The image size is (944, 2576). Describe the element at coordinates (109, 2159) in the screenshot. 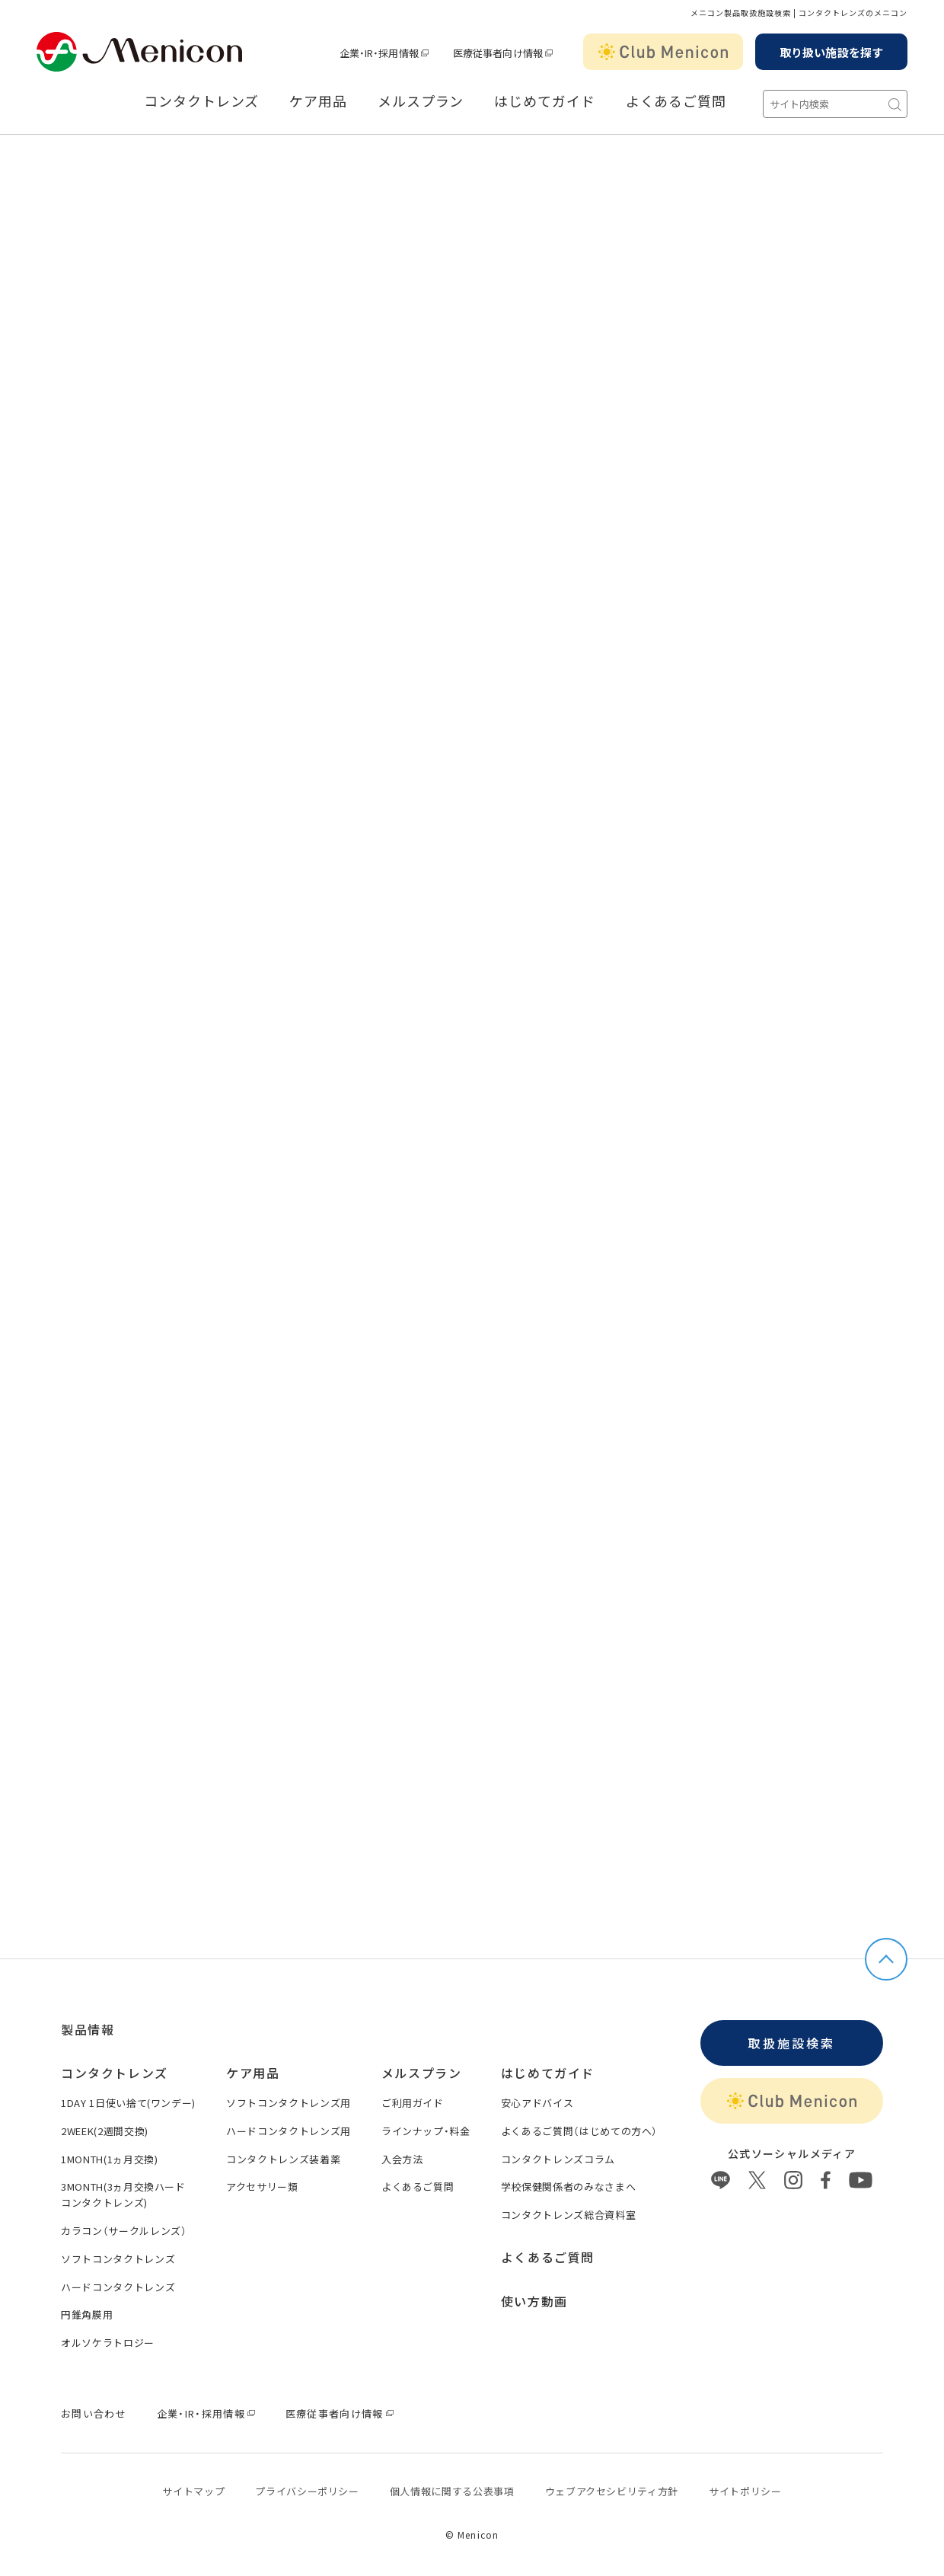

I see `1MONTH(1ヵ月交換)` at that location.